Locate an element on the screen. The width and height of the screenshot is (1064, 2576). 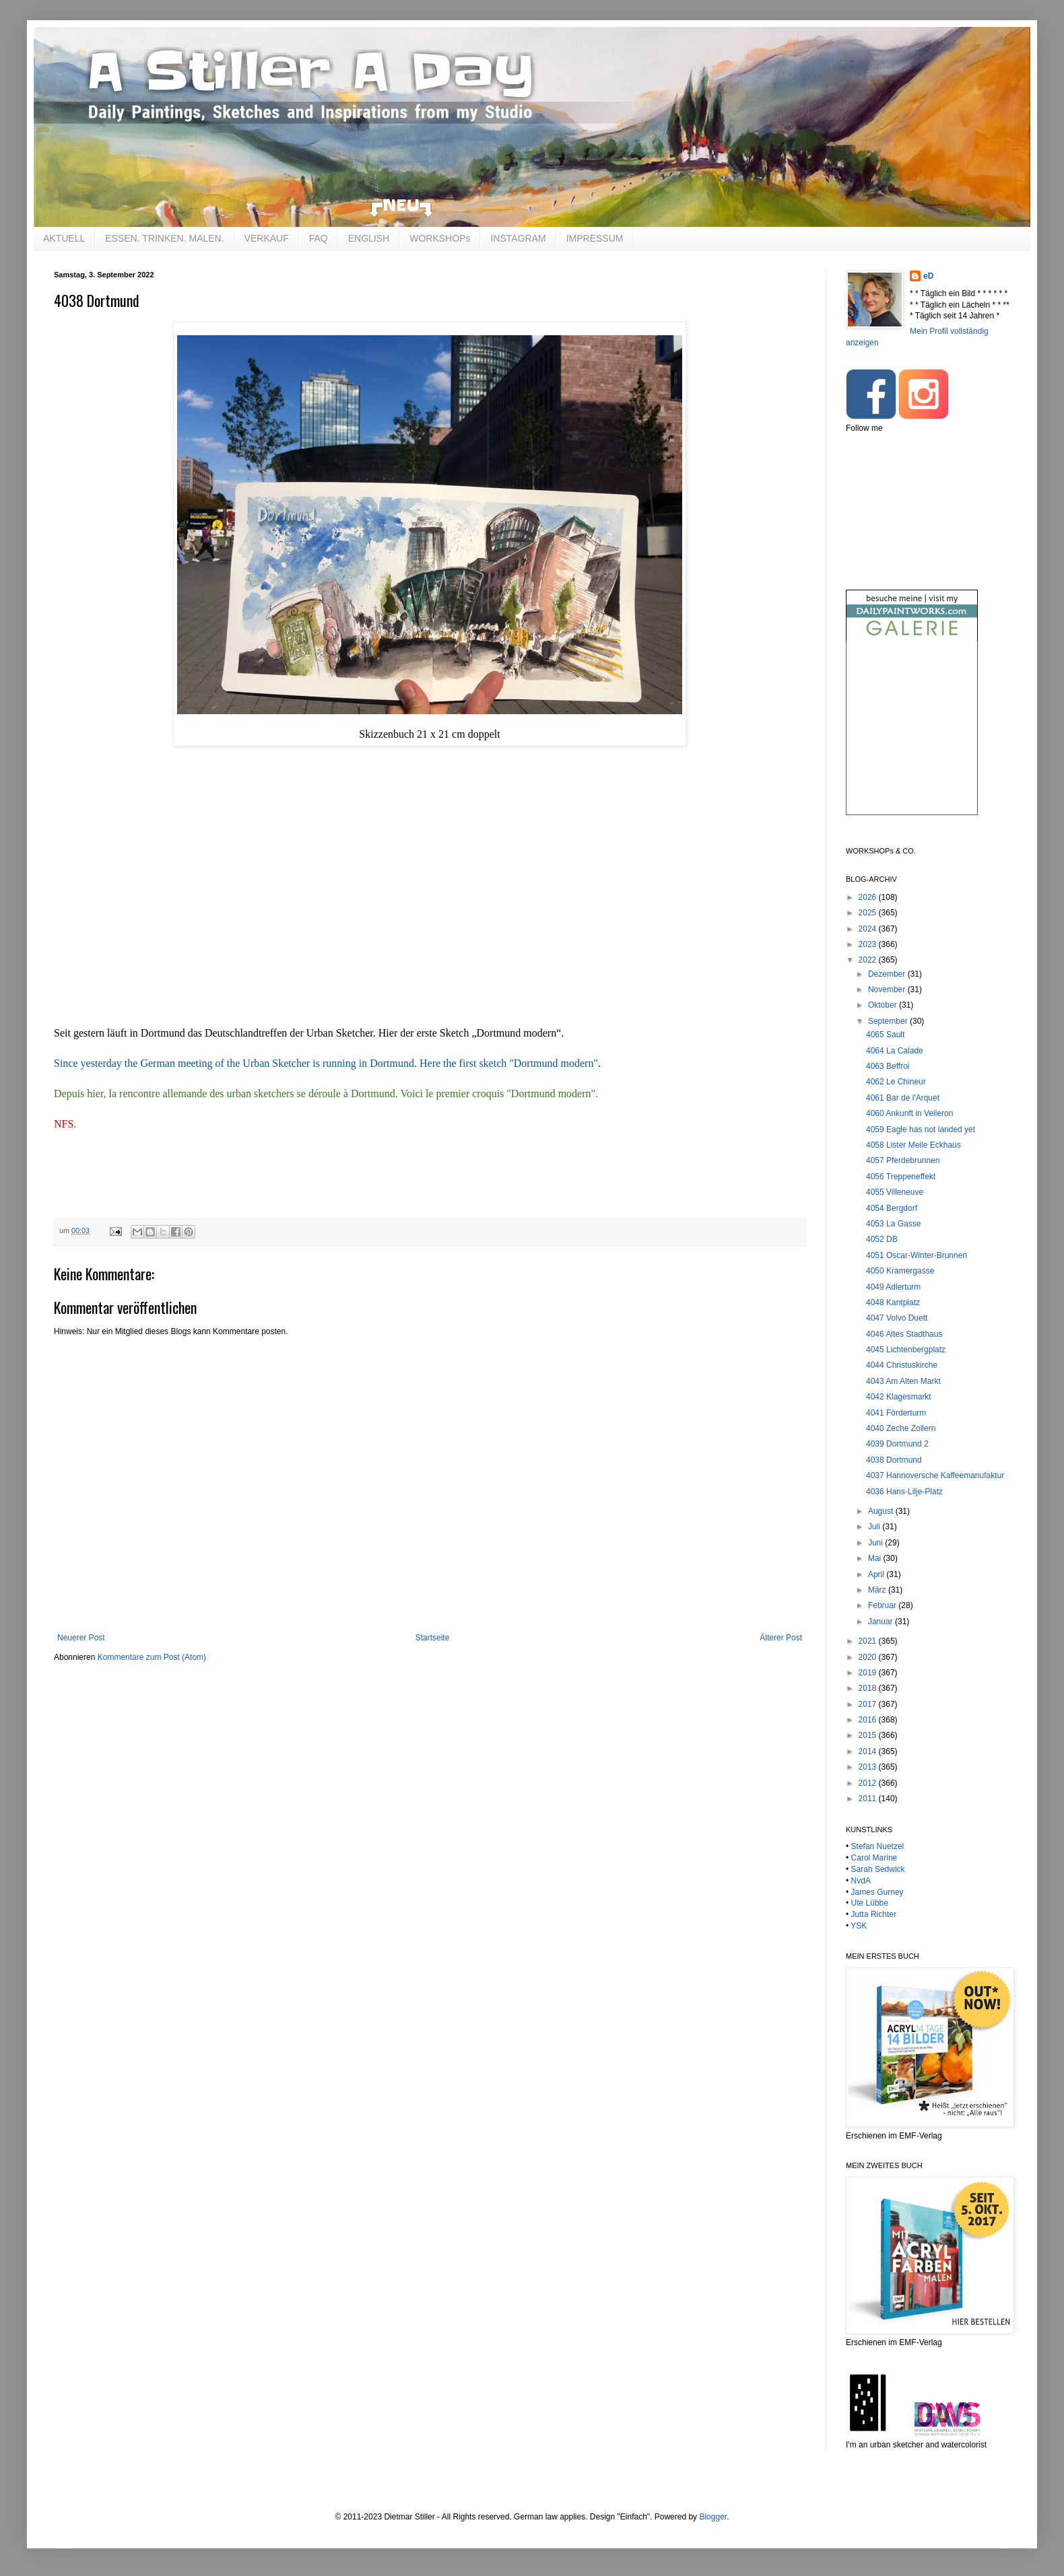
4048 Kantplatz is located at coordinates (893, 1302).